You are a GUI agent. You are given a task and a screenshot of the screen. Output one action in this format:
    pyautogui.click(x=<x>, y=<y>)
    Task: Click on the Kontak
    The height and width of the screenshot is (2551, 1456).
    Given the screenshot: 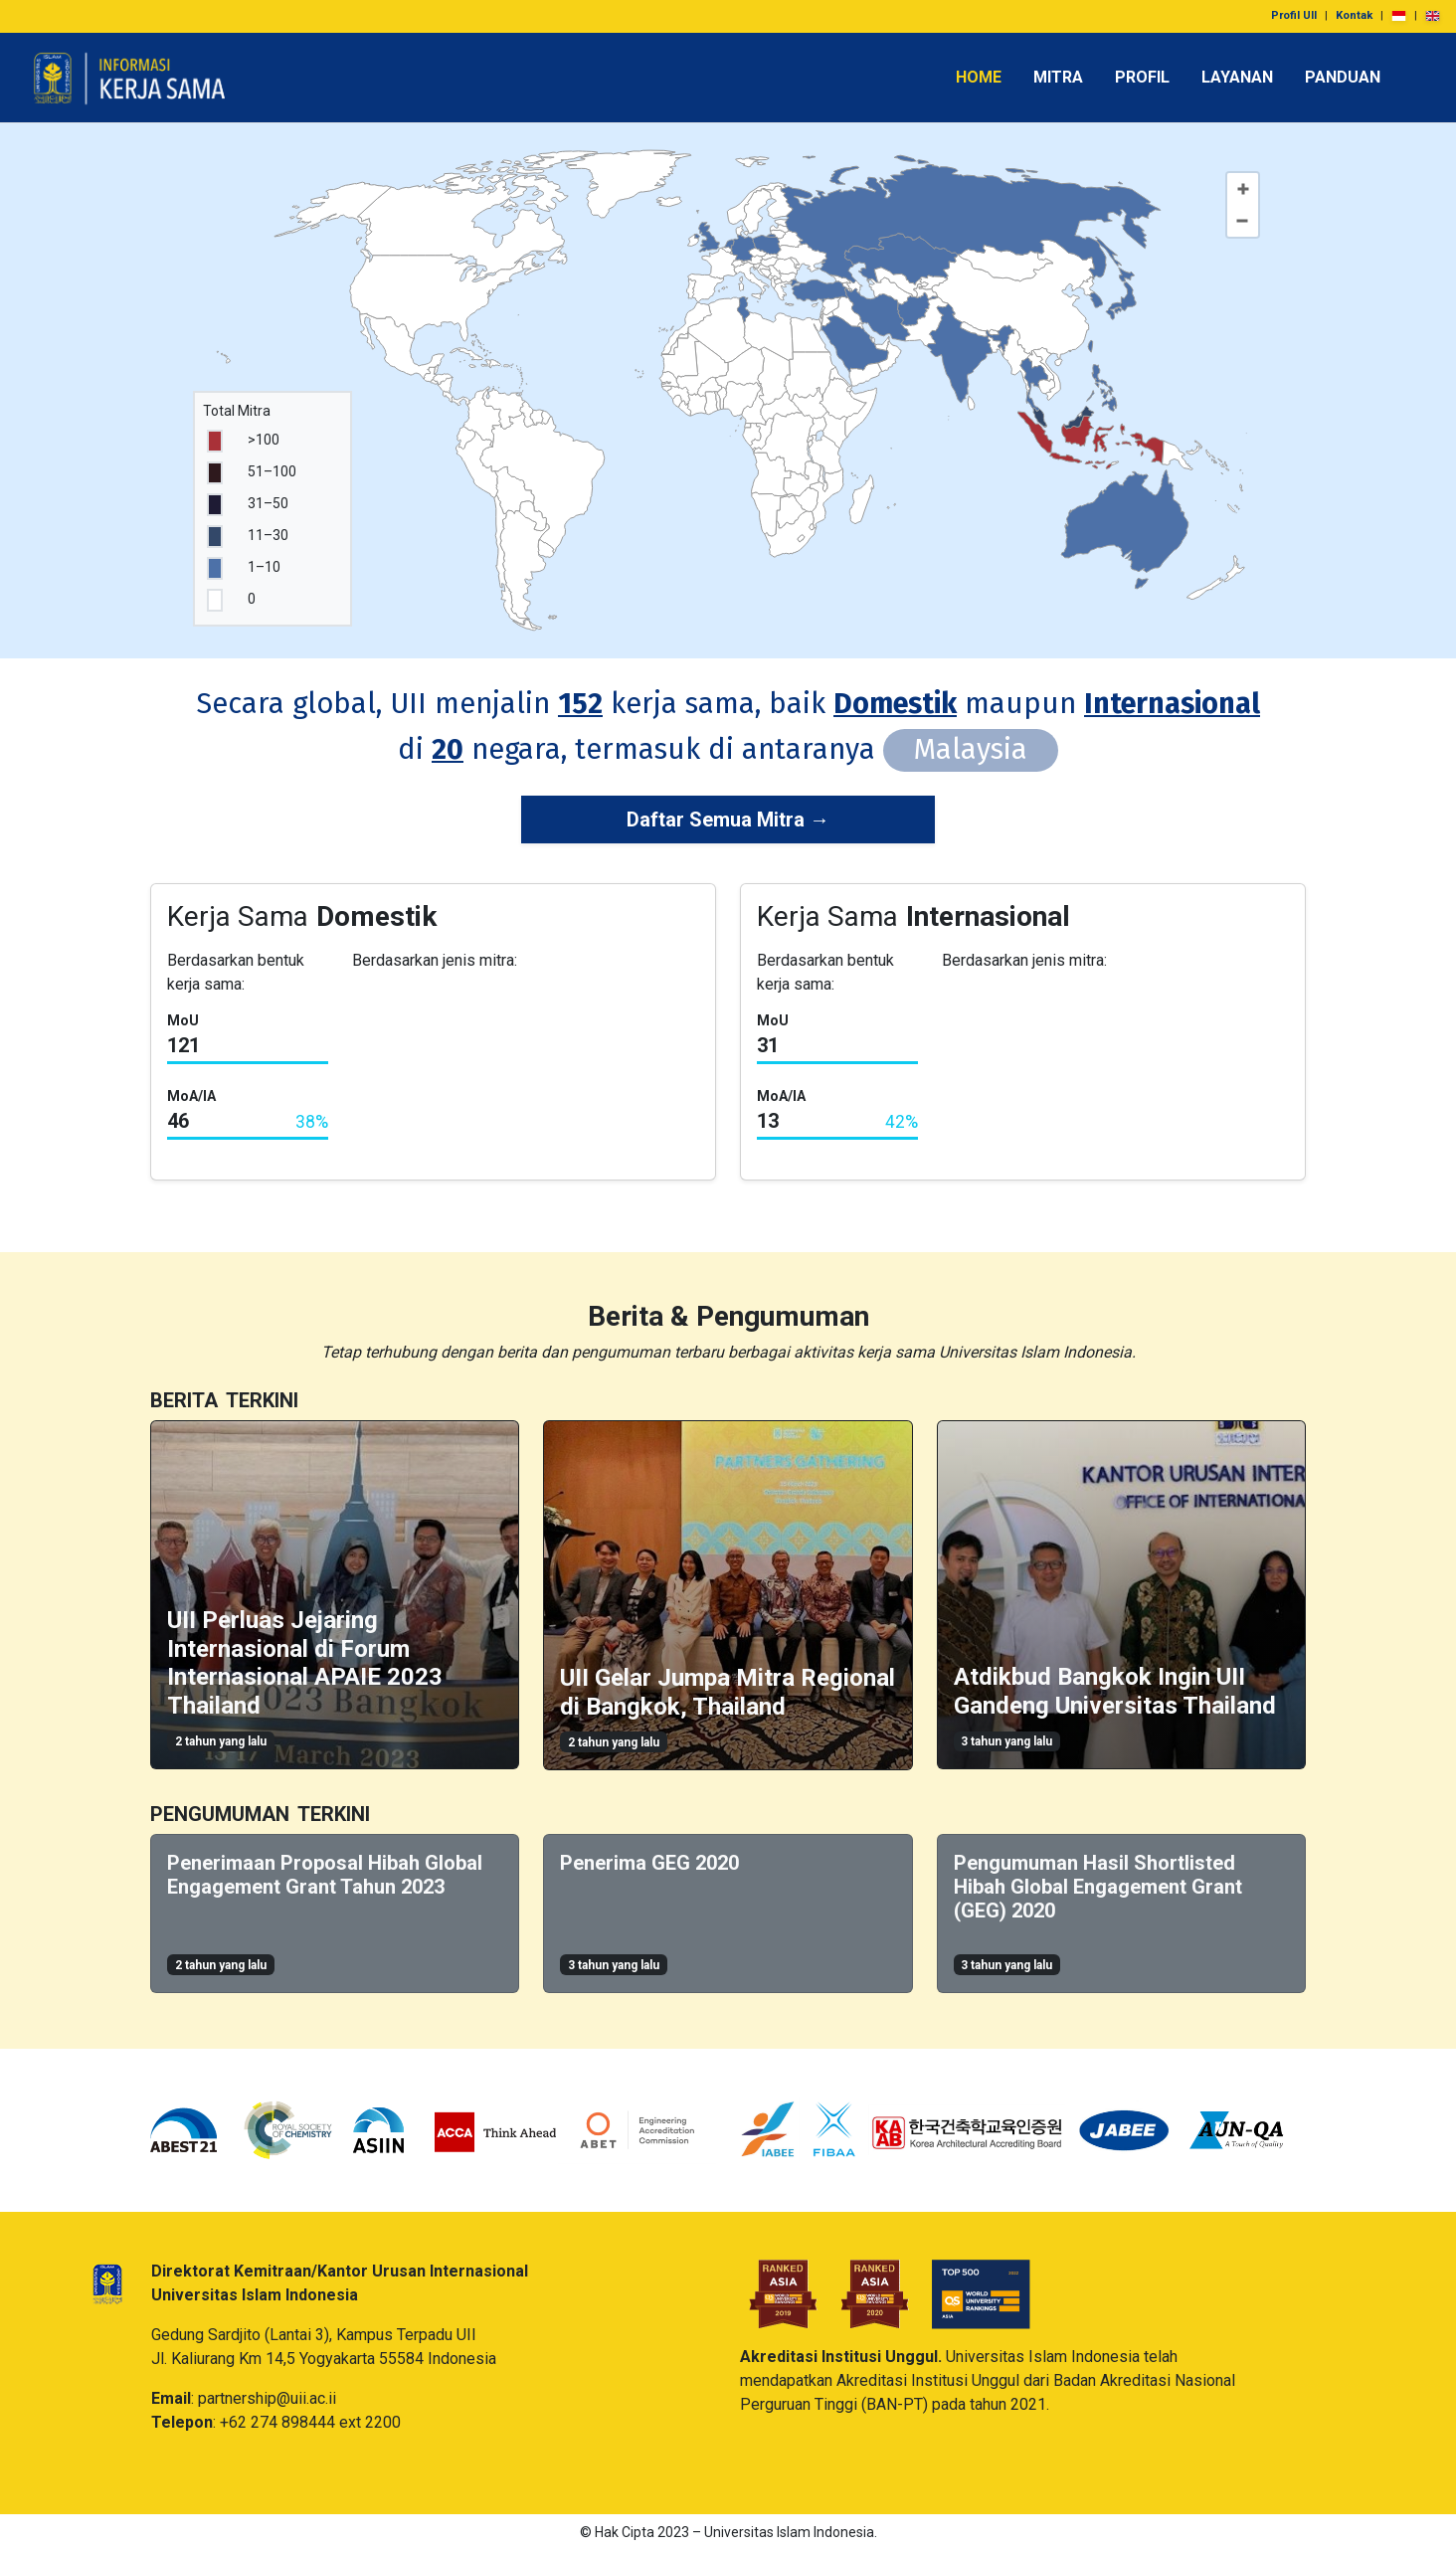 What is the action you would take?
    pyautogui.click(x=1354, y=15)
    